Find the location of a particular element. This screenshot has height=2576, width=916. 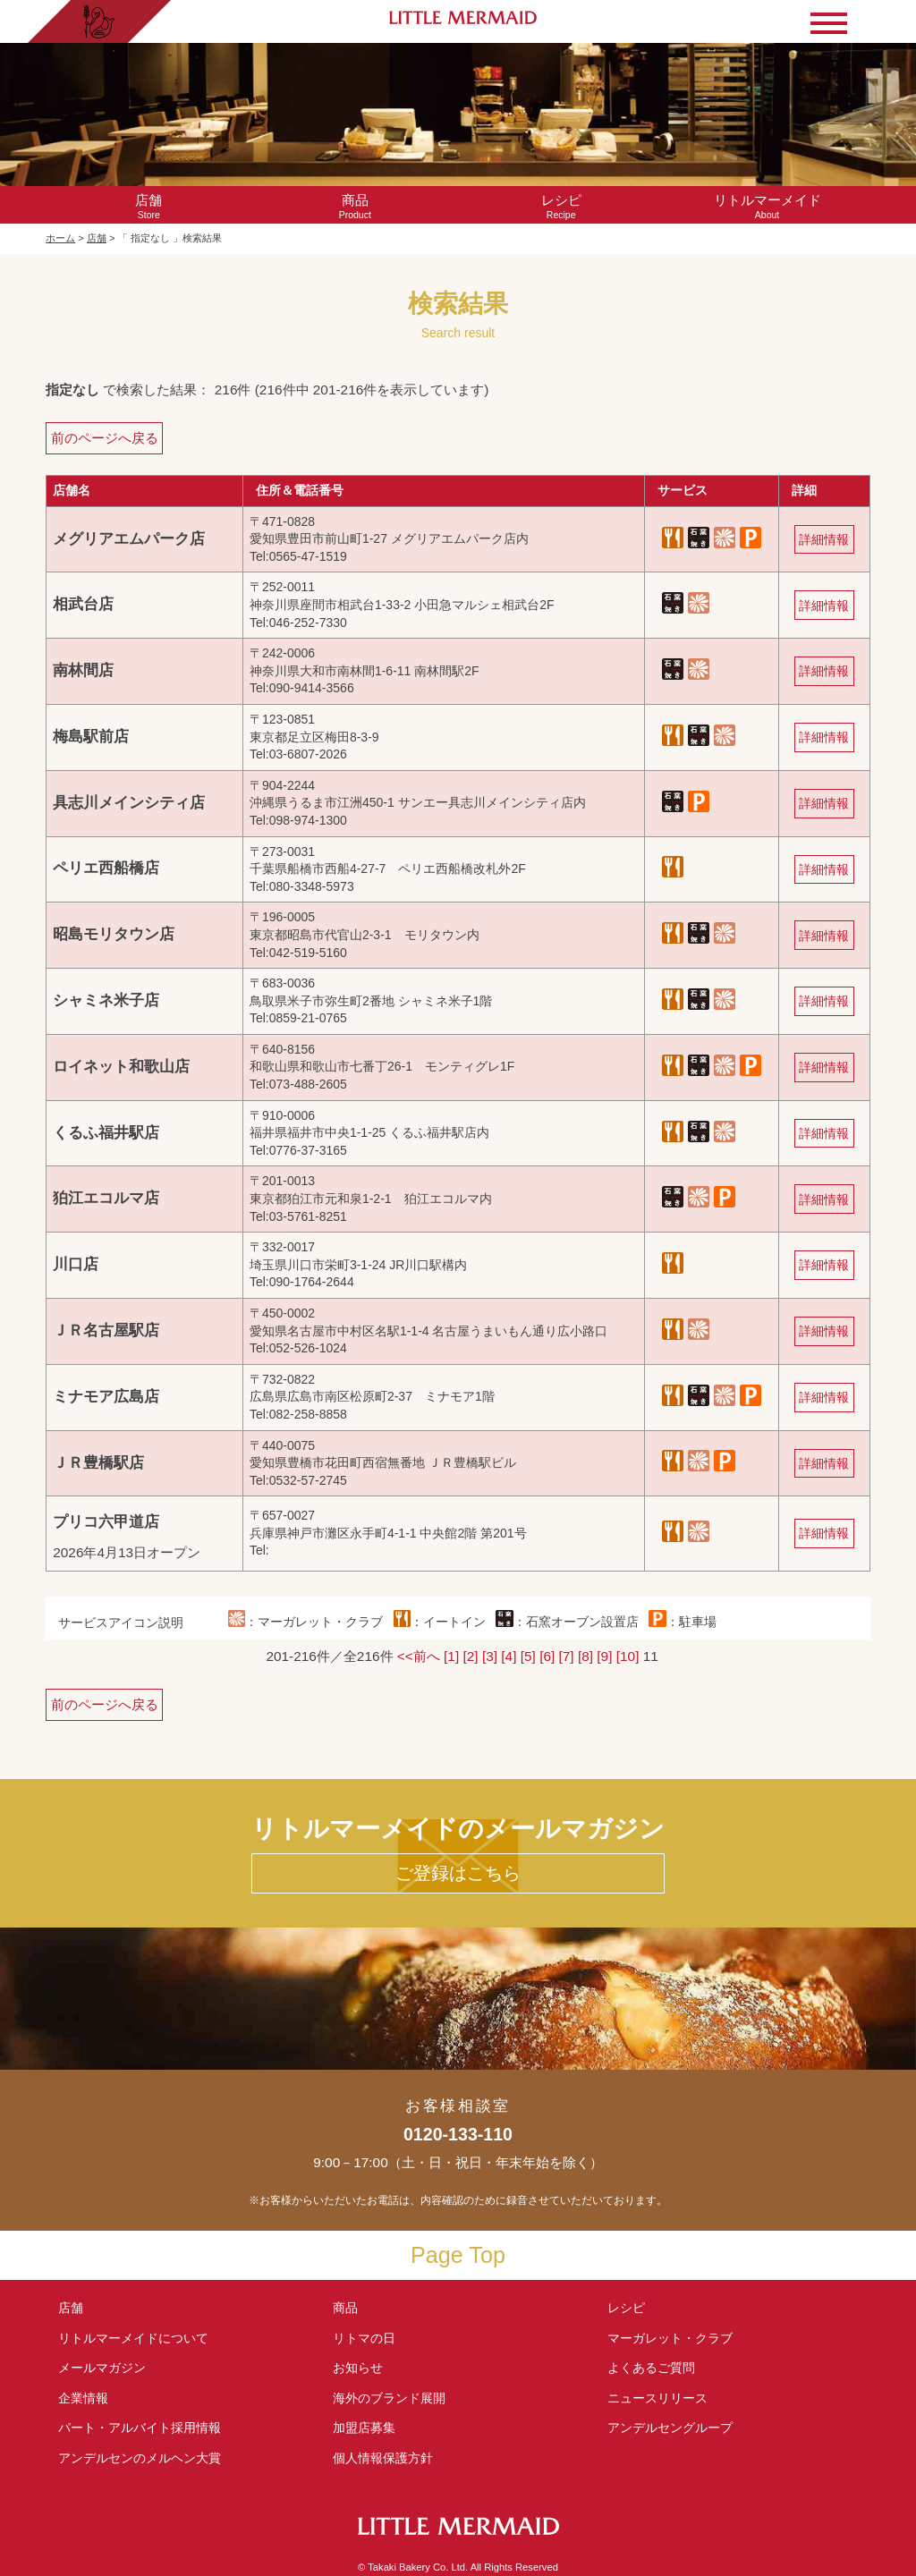

ミナモア広島店 is located at coordinates (106, 1396).